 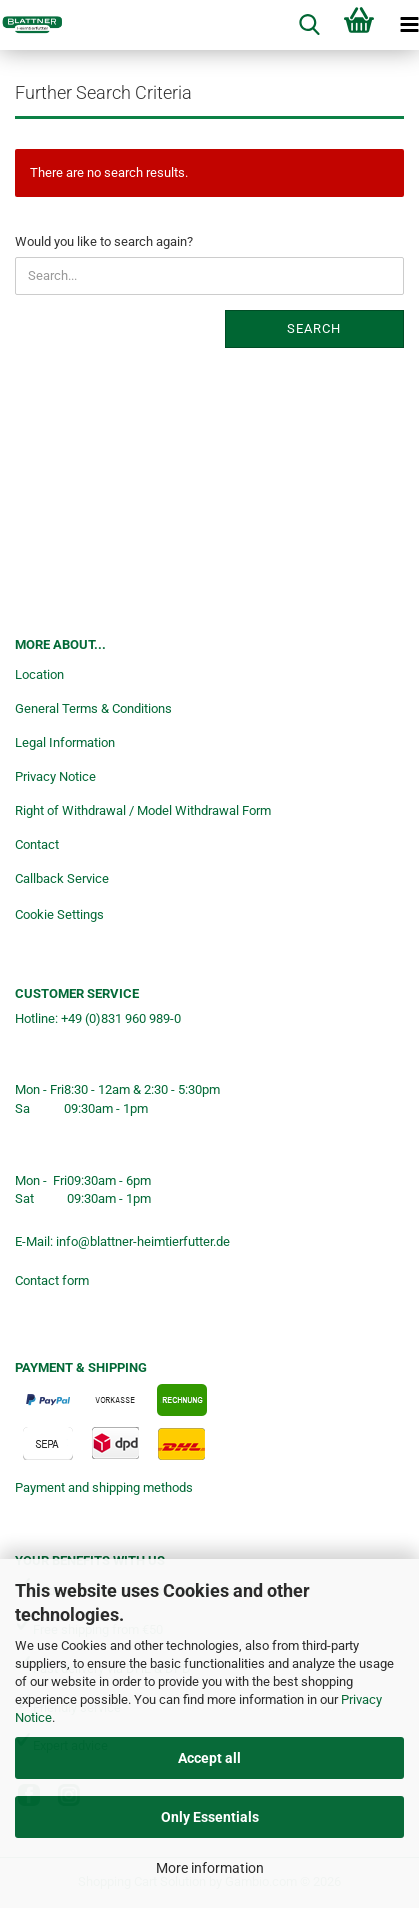 What do you see at coordinates (309, 25) in the screenshot?
I see `[searchbar toggle button]` at bounding box center [309, 25].